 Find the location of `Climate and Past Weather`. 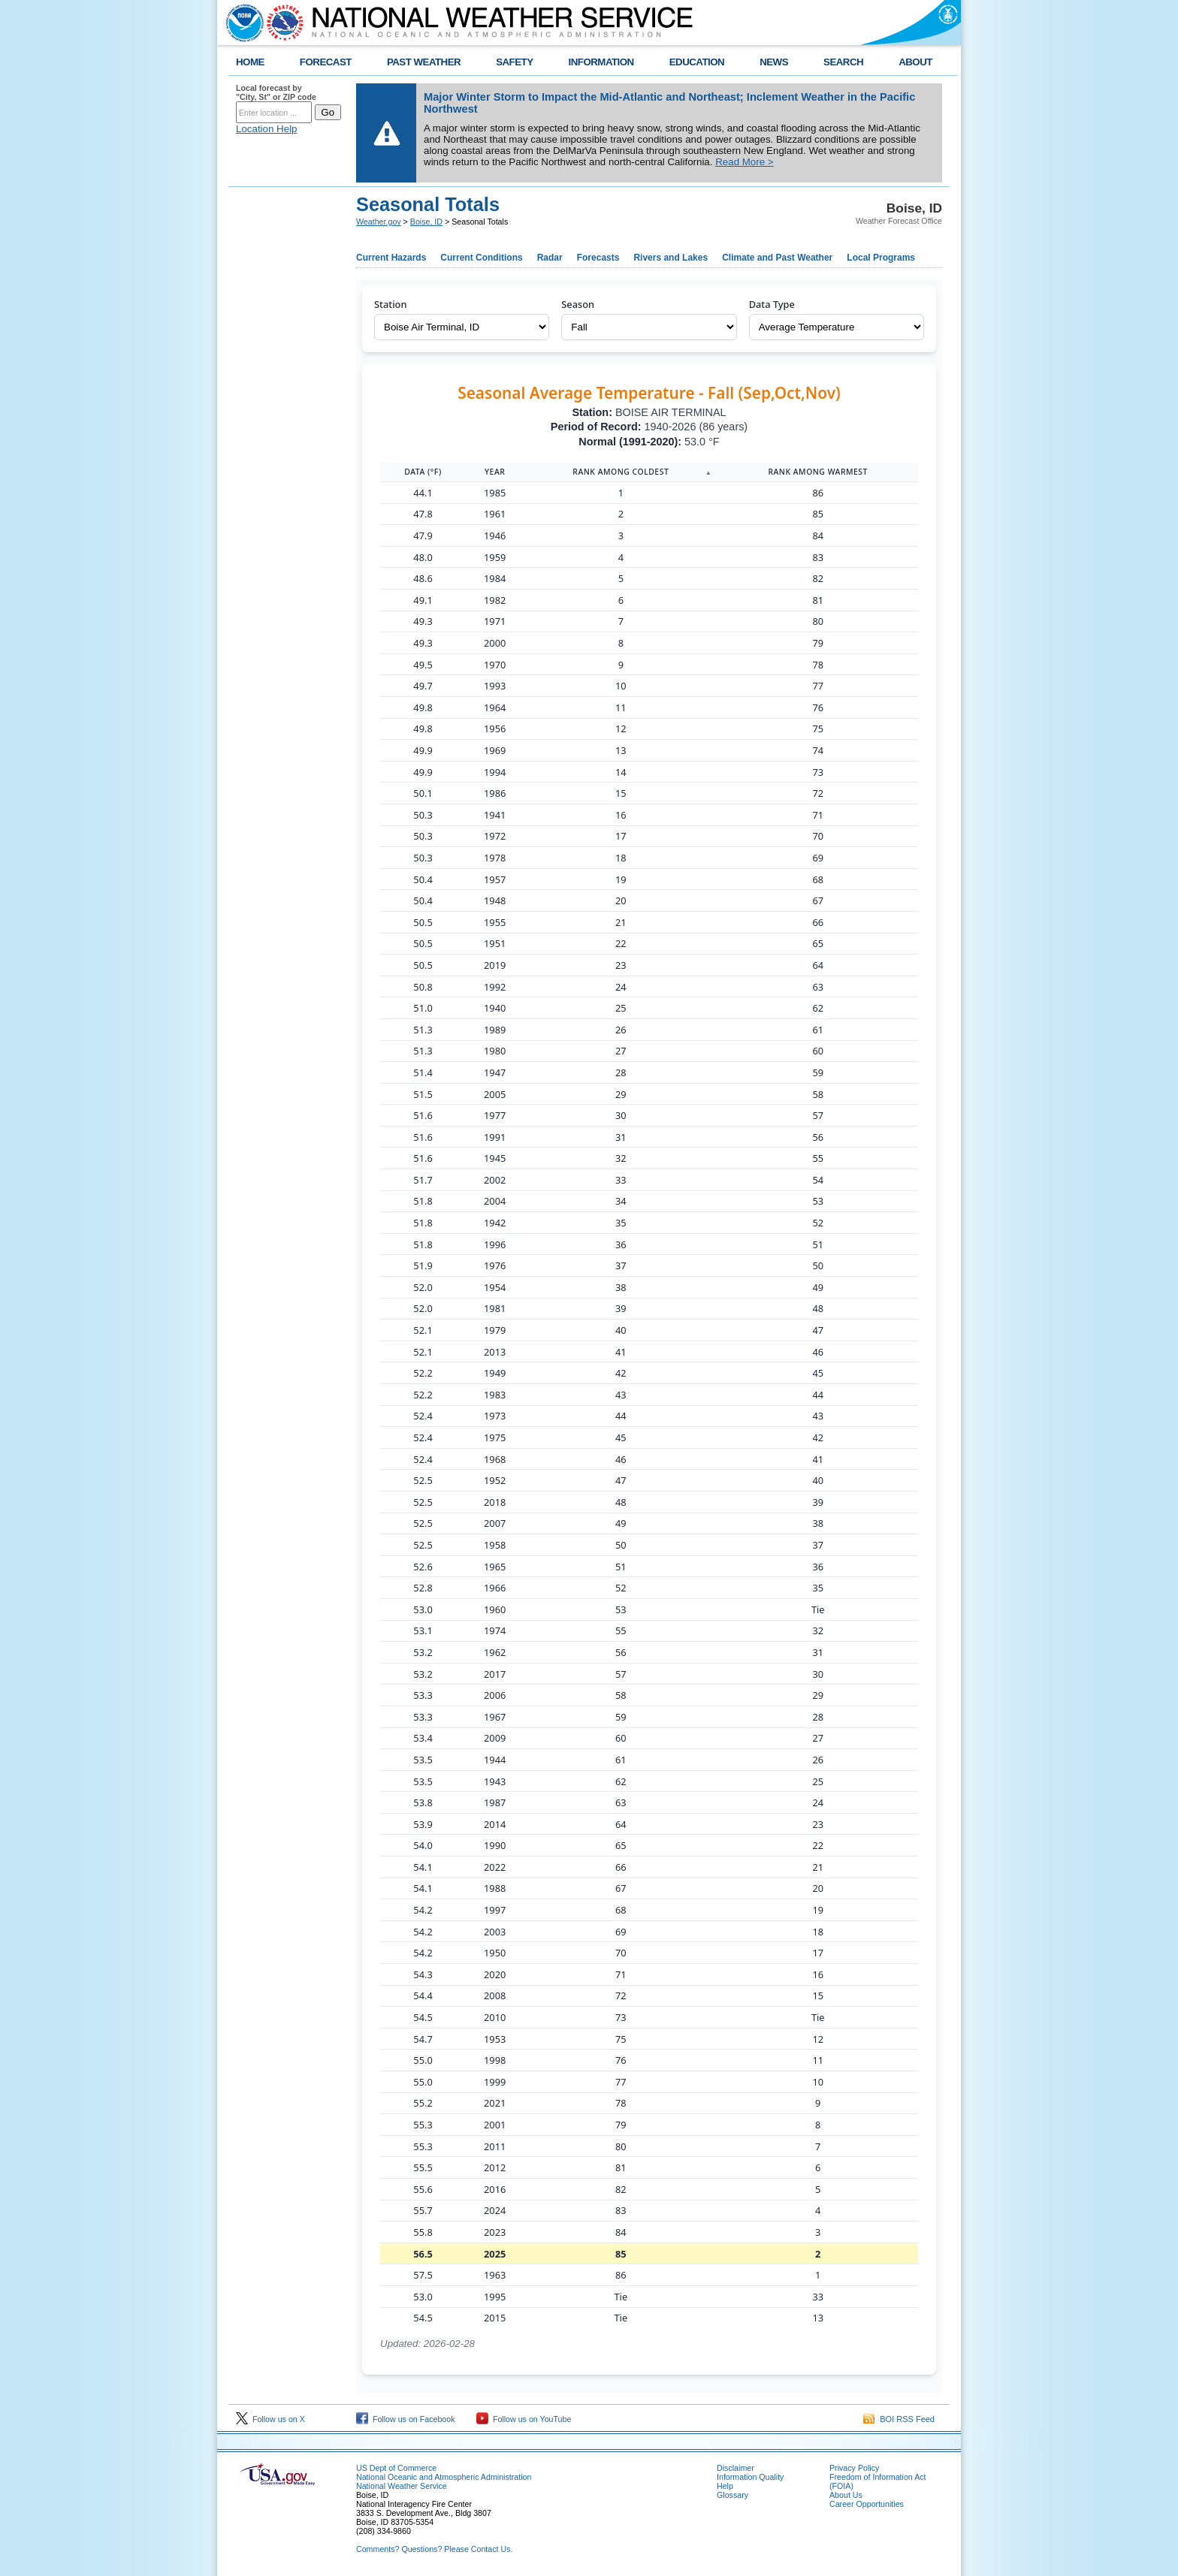

Climate and Past Weather is located at coordinates (777, 257).